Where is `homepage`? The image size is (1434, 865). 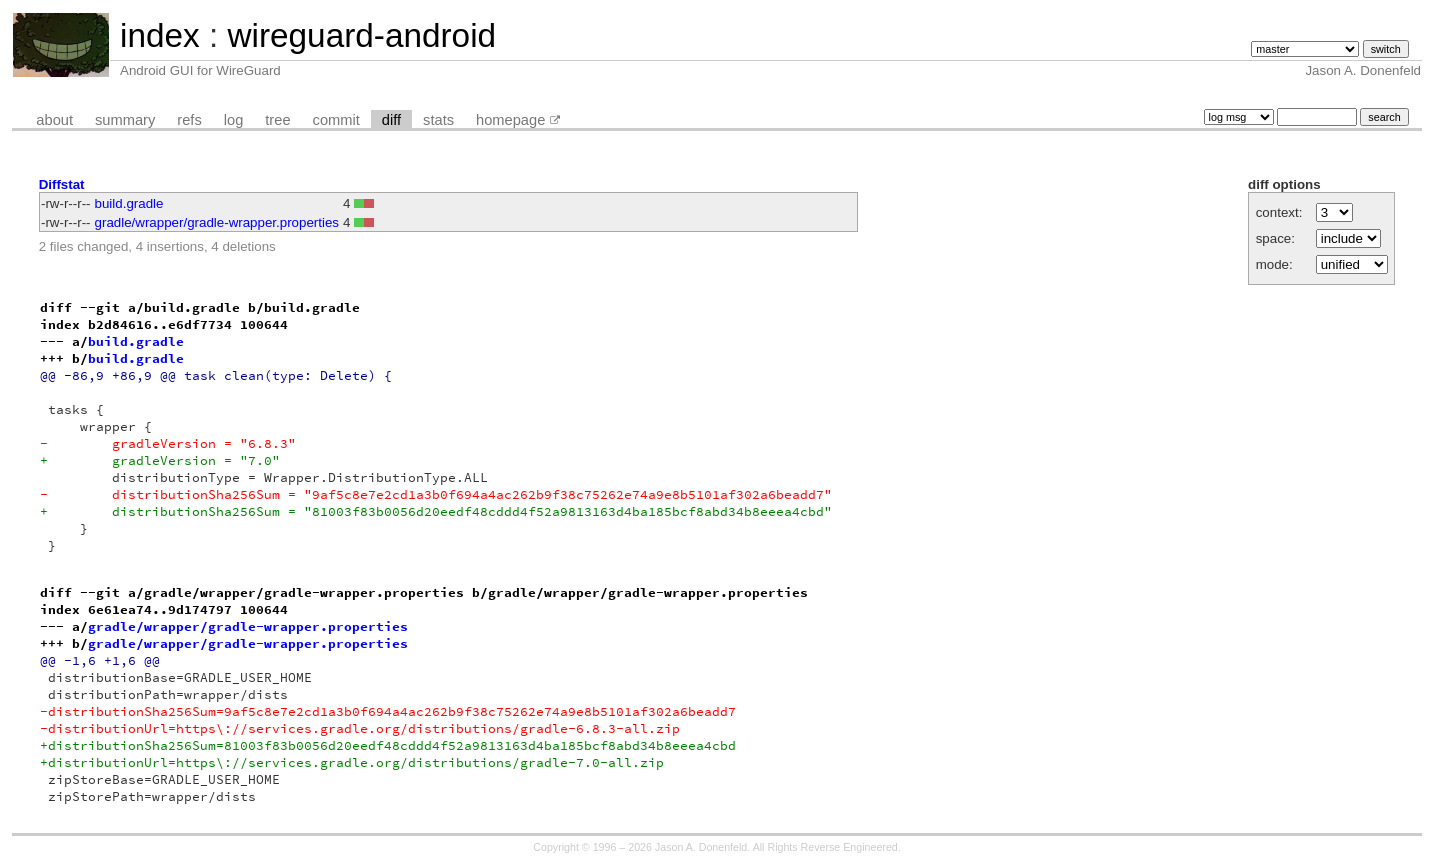
homepage is located at coordinates (510, 120).